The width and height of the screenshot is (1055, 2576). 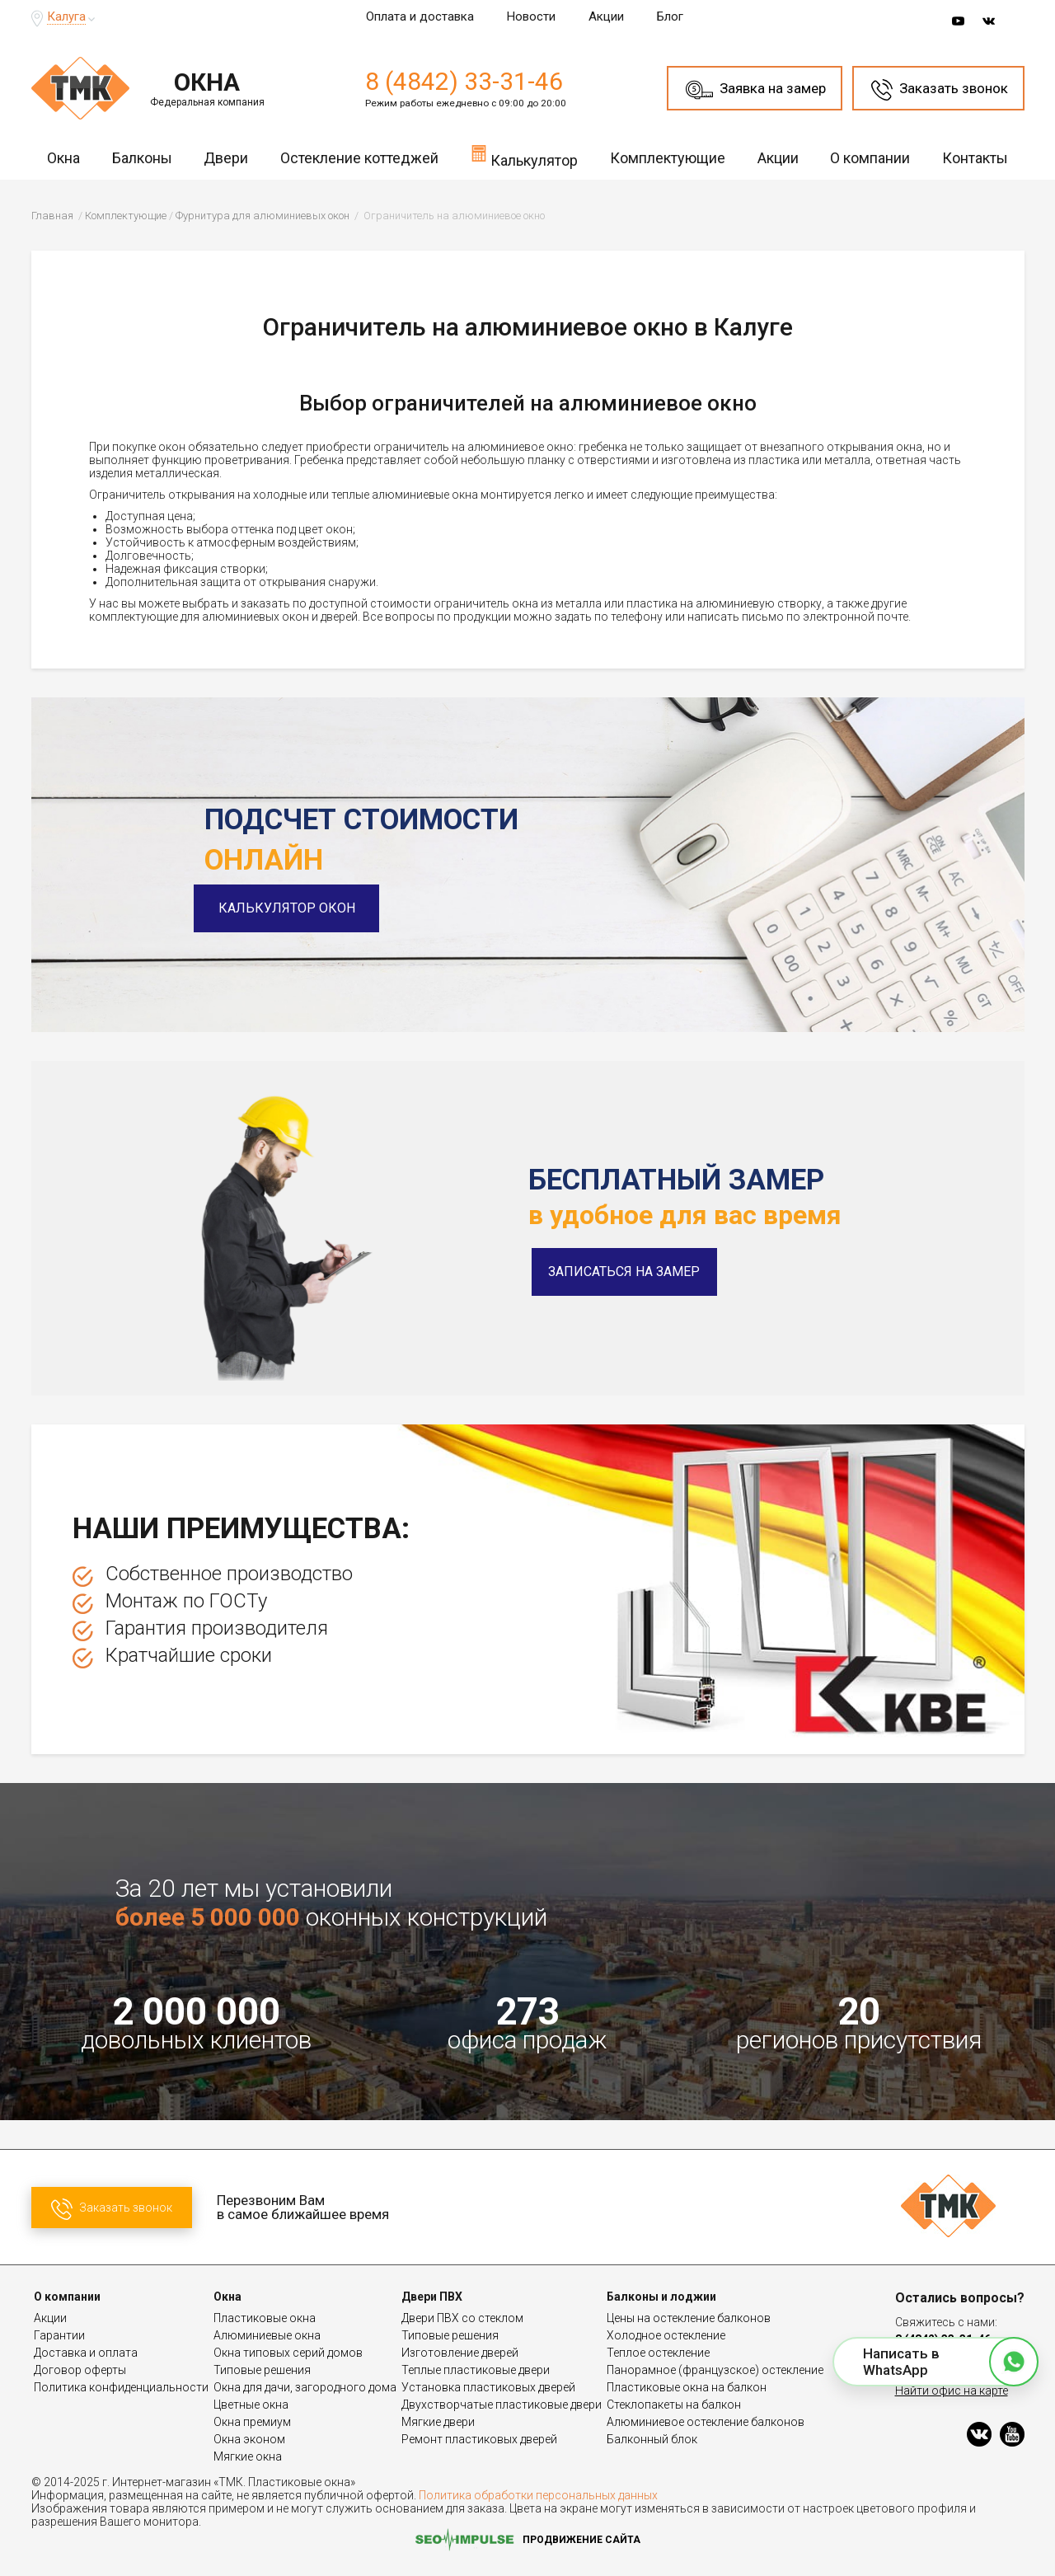 What do you see at coordinates (666, 2335) in the screenshot?
I see `Холодное остекление` at bounding box center [666, 2335].